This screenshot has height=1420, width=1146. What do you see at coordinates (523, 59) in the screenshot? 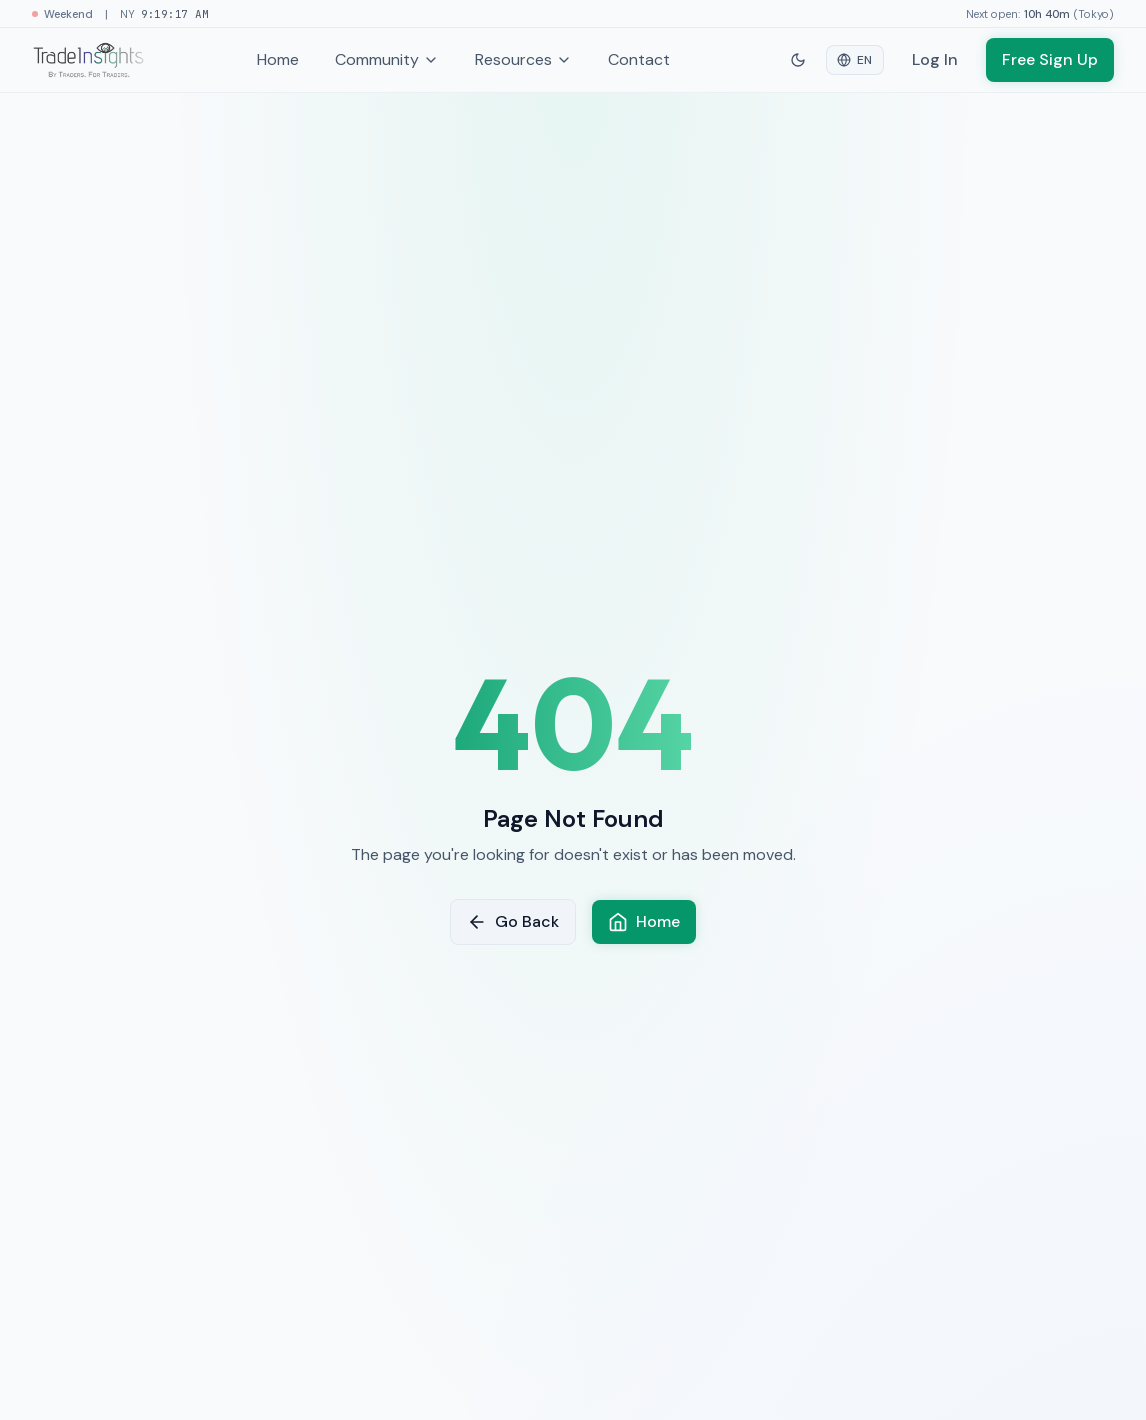
I see `Resources` at bounding box center [523, 59].